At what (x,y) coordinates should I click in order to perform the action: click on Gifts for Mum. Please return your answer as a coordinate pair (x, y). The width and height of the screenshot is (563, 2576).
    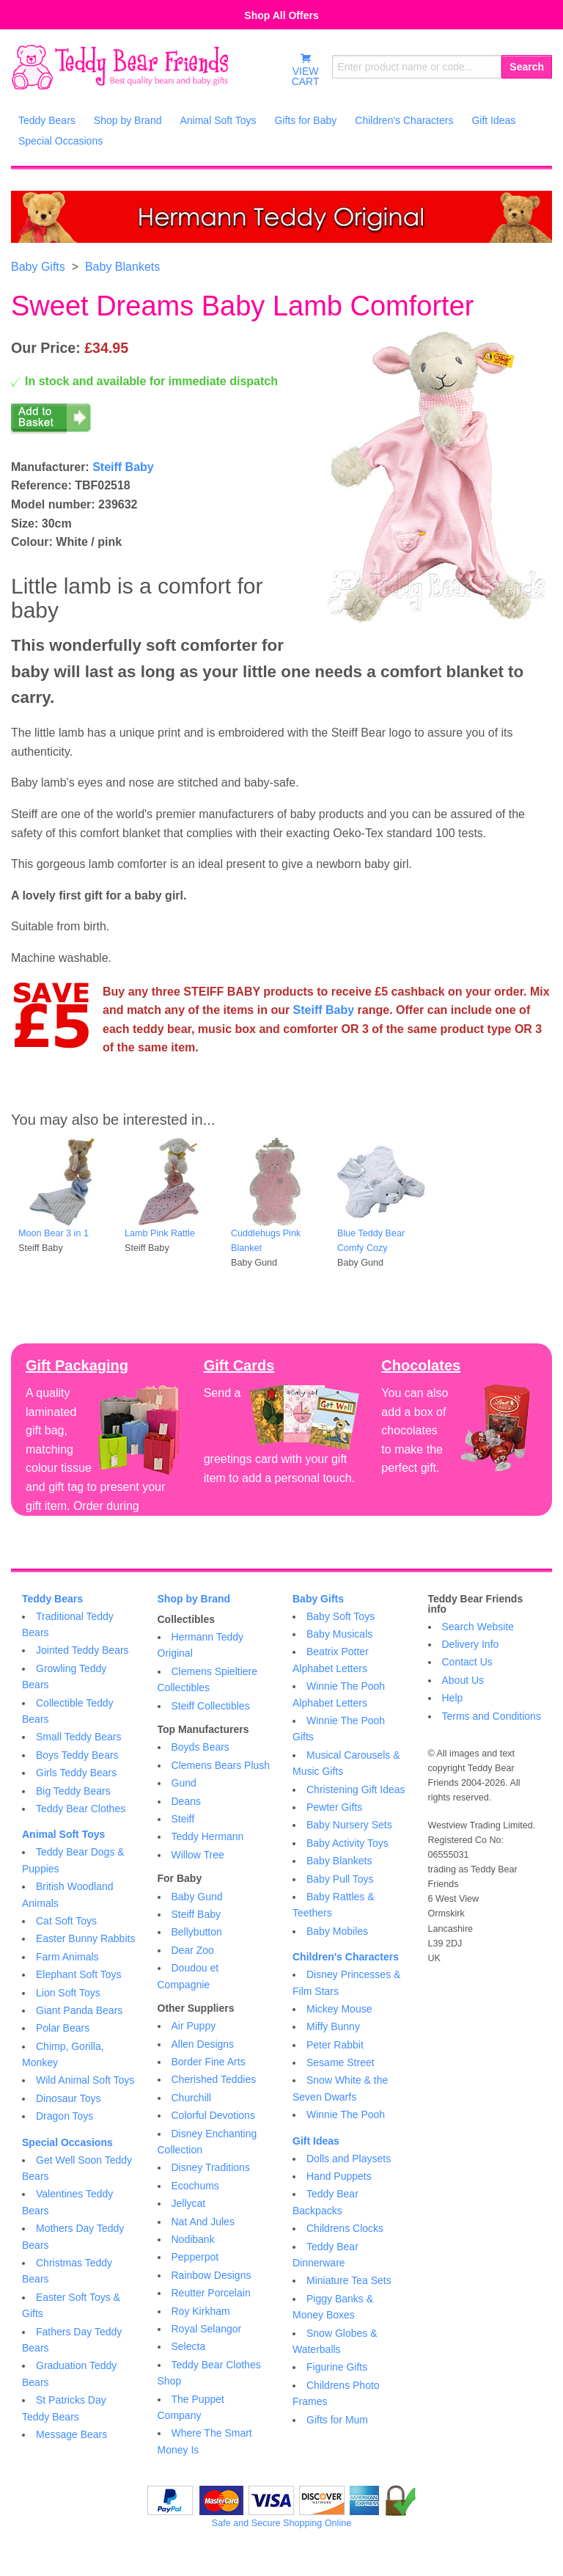
    Looking at the image, I should click on (337, 2420).